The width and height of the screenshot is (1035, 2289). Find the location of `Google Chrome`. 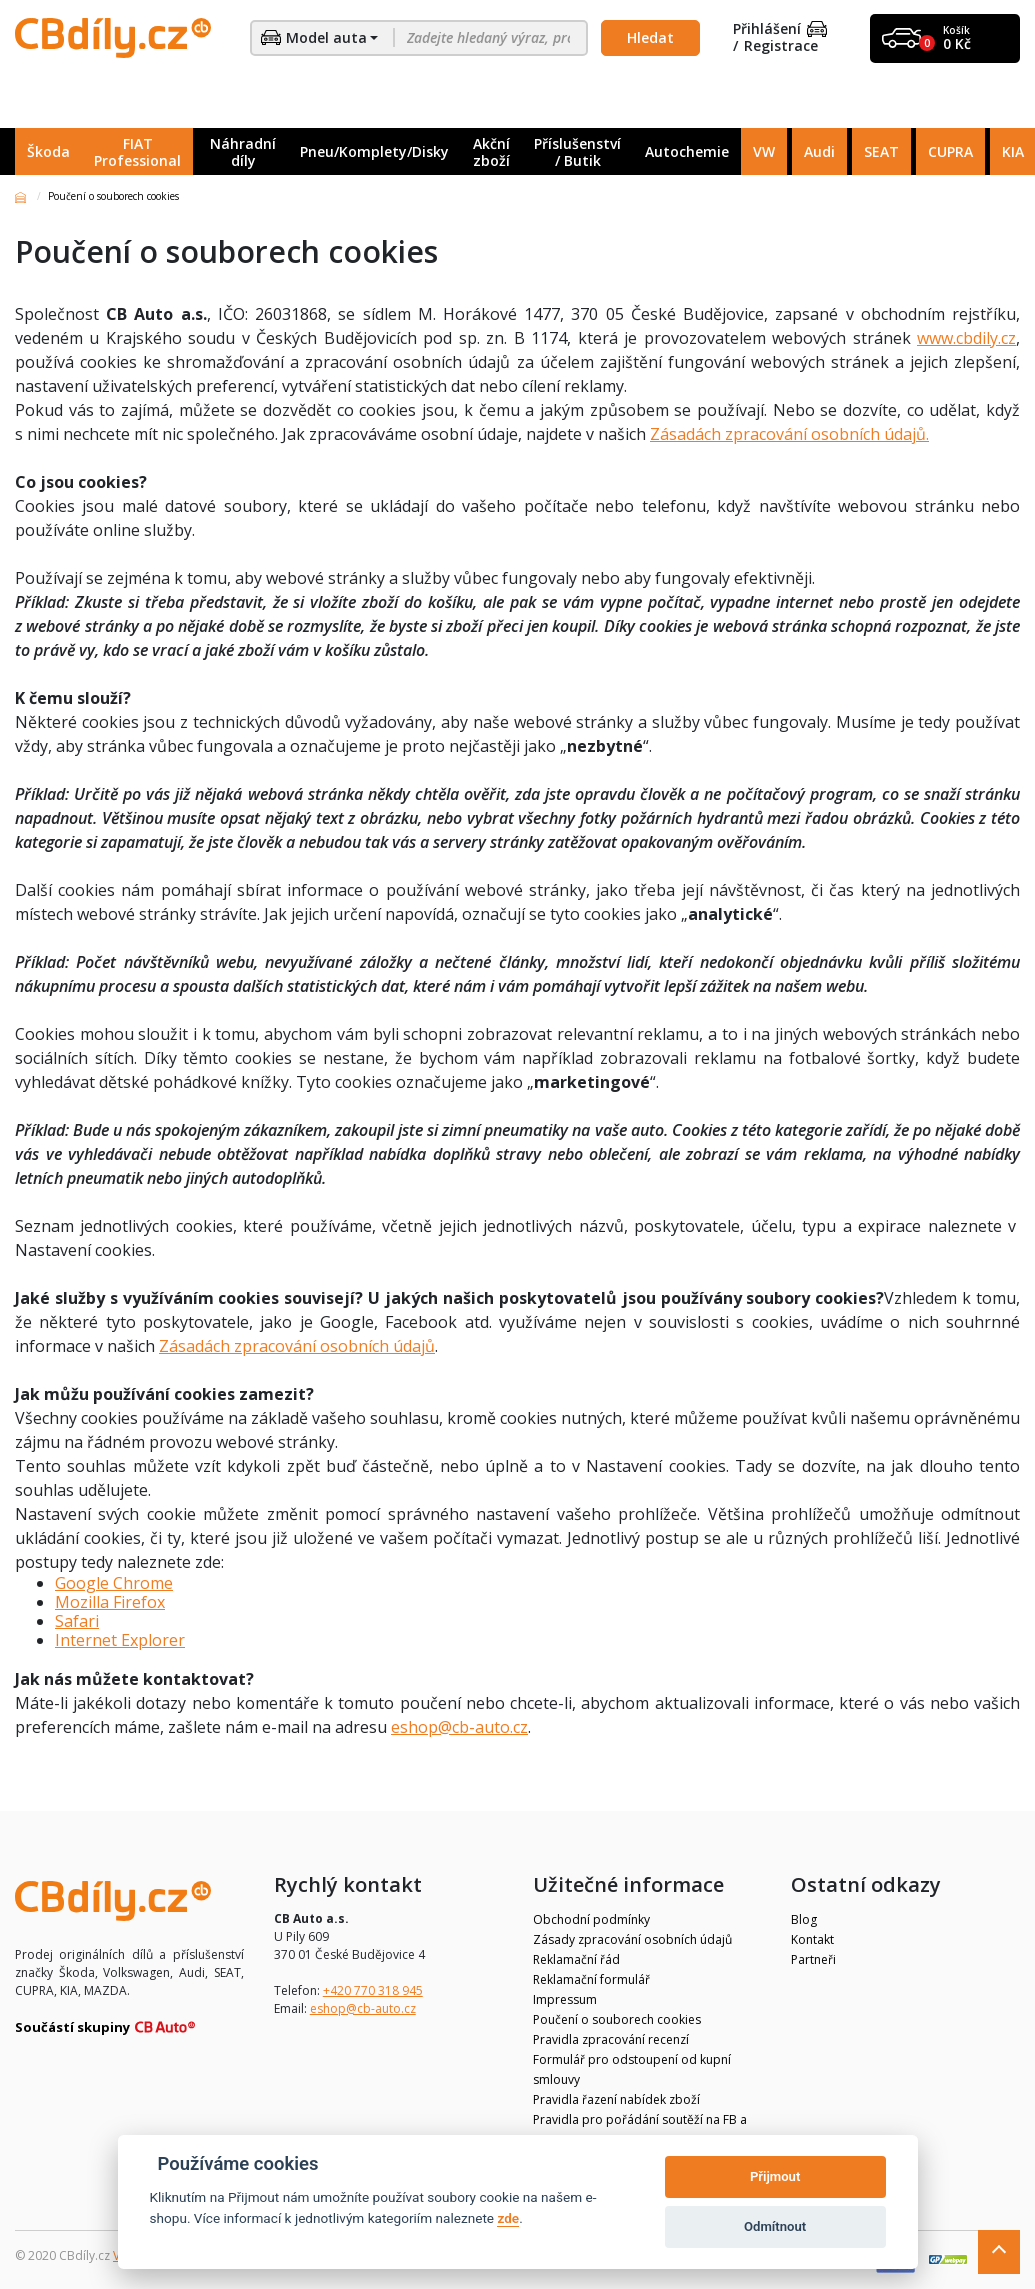

Google Chrome is located at coordinates (114, 1583).